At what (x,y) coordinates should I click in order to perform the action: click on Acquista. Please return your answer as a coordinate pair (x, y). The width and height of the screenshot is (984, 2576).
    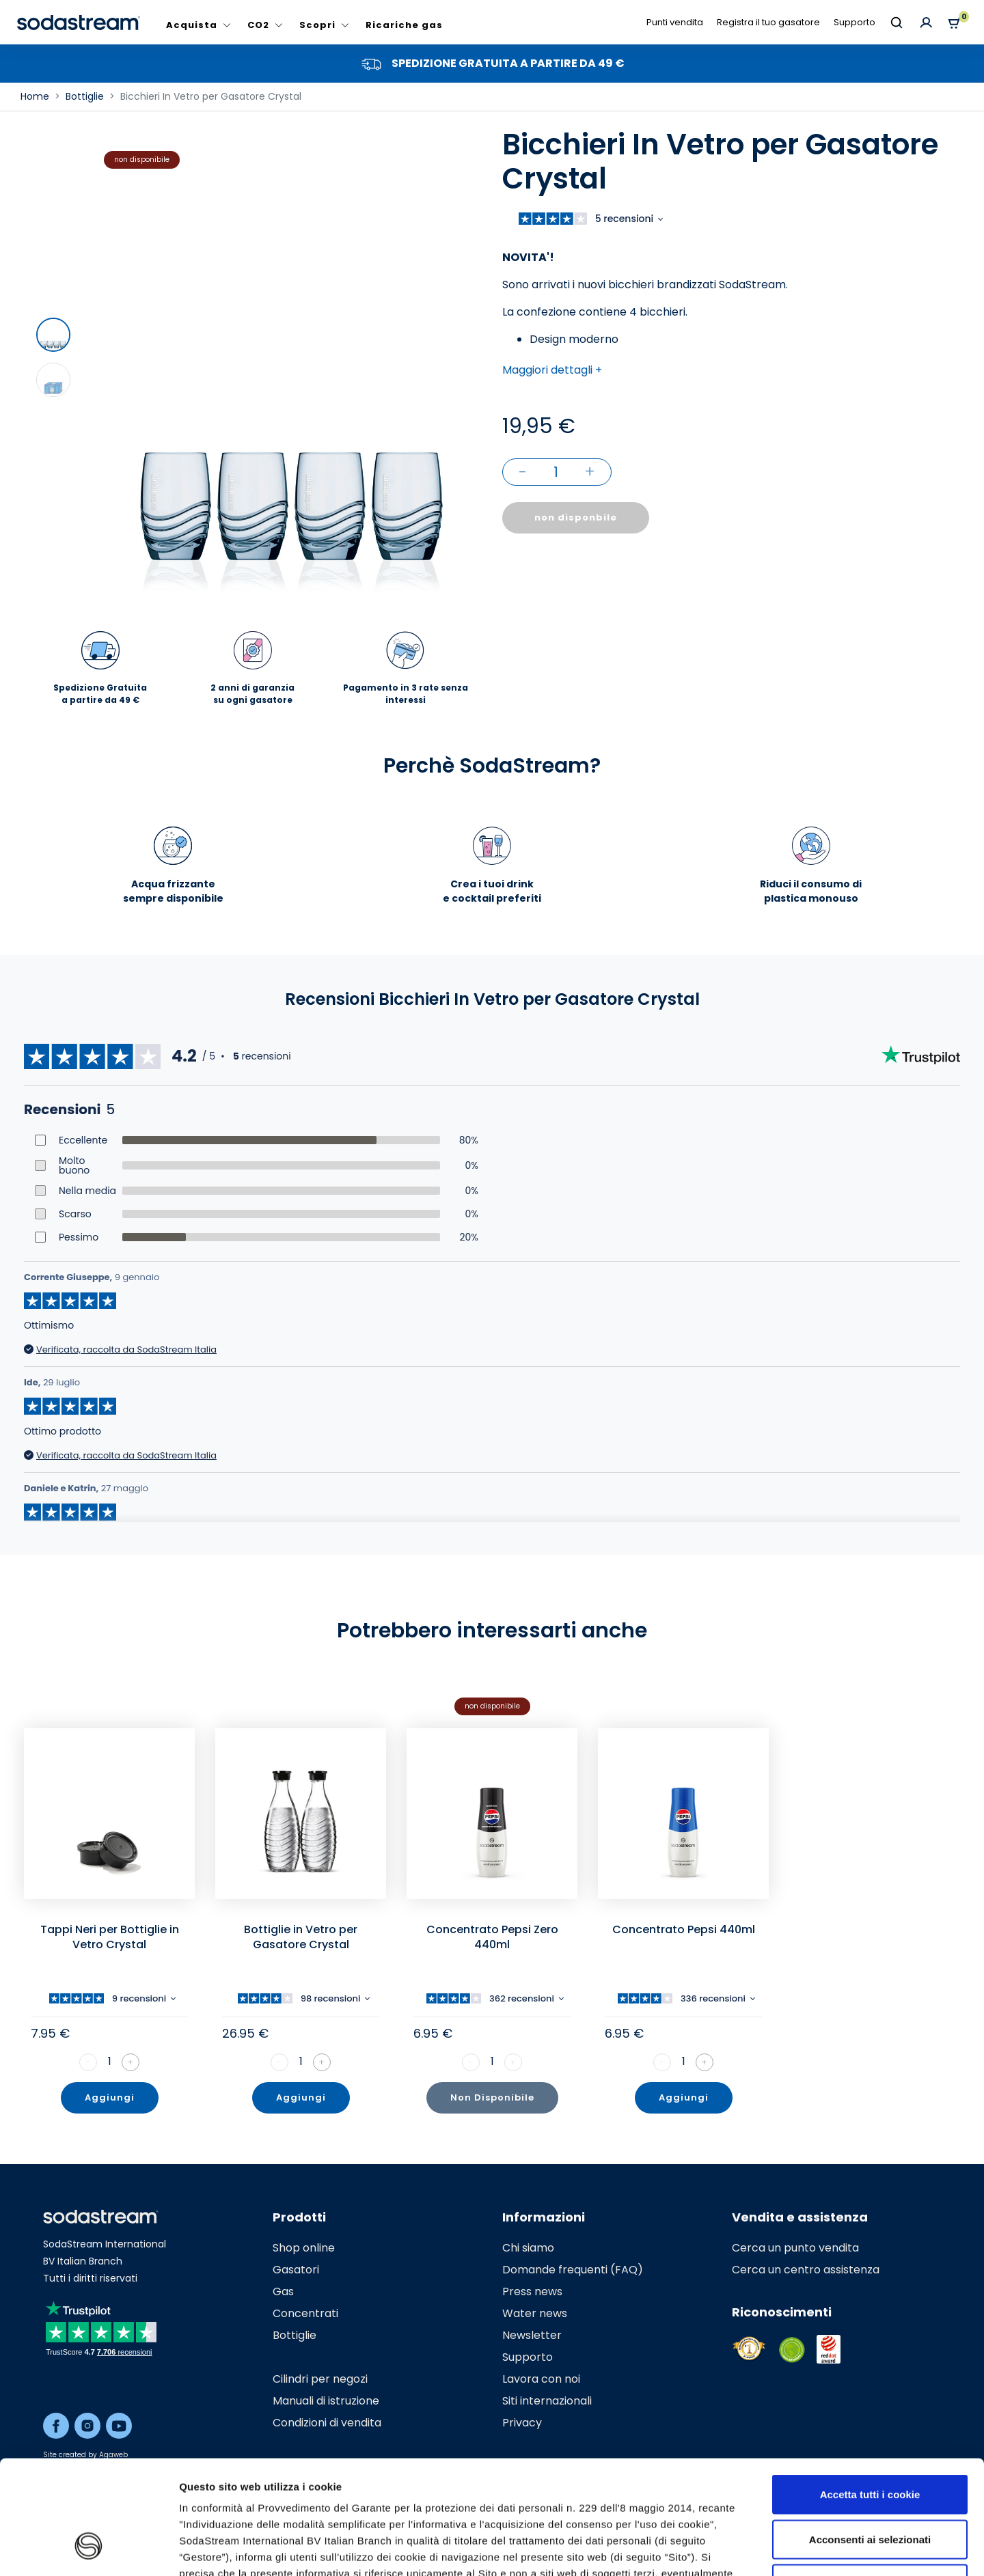
    Looking at the image, I should click on (191, 24).